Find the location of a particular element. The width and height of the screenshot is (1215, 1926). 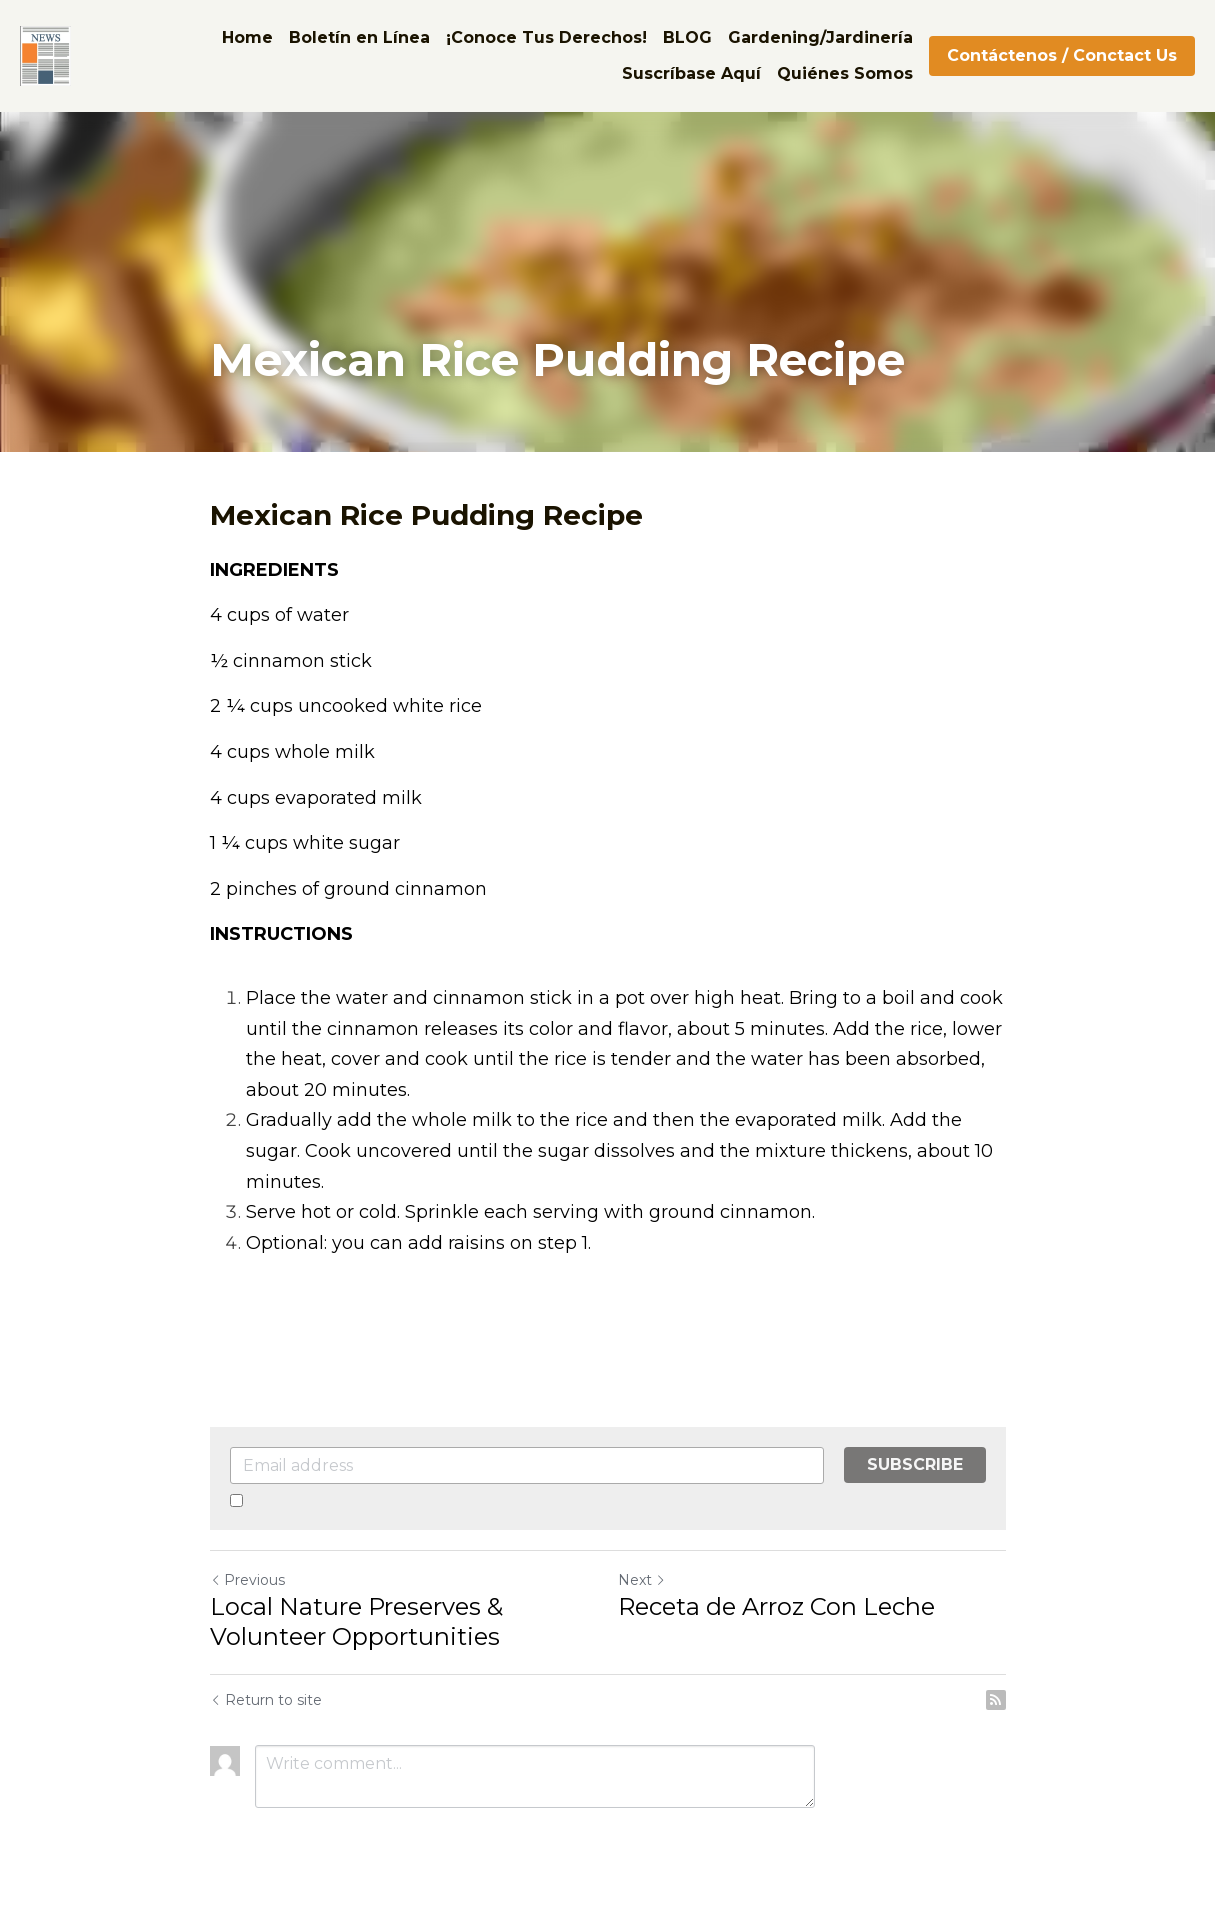

Receta de Arroz Con Leche is located at coordinates (776, 1606).